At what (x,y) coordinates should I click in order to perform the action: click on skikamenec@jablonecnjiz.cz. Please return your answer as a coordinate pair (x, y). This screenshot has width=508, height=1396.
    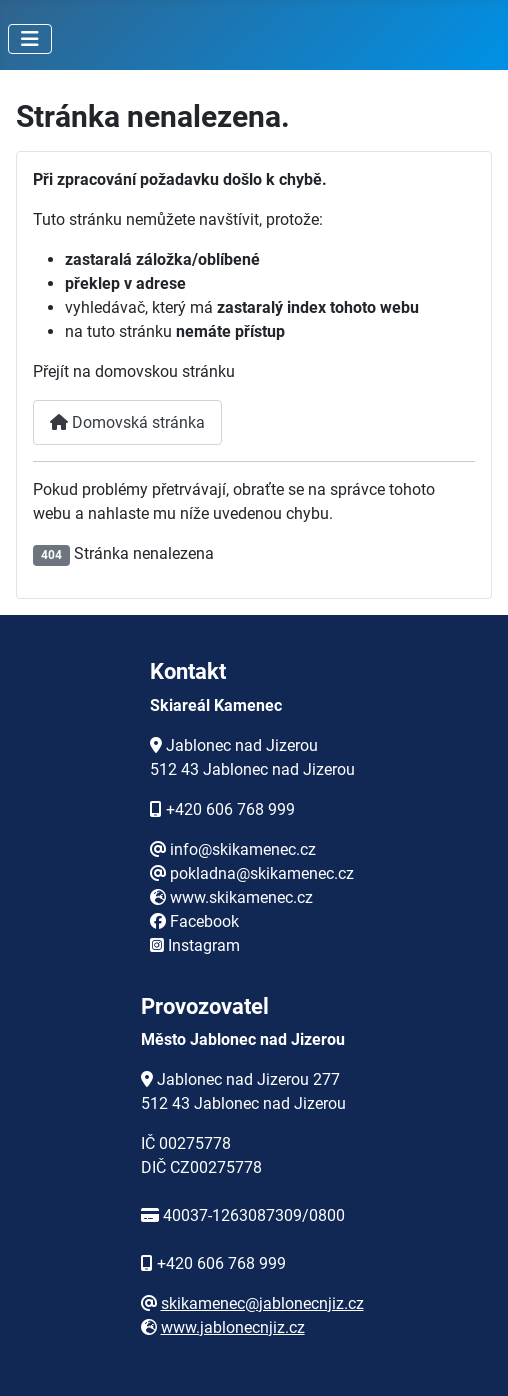
    Looking at the image, I should click on (262, 1303).